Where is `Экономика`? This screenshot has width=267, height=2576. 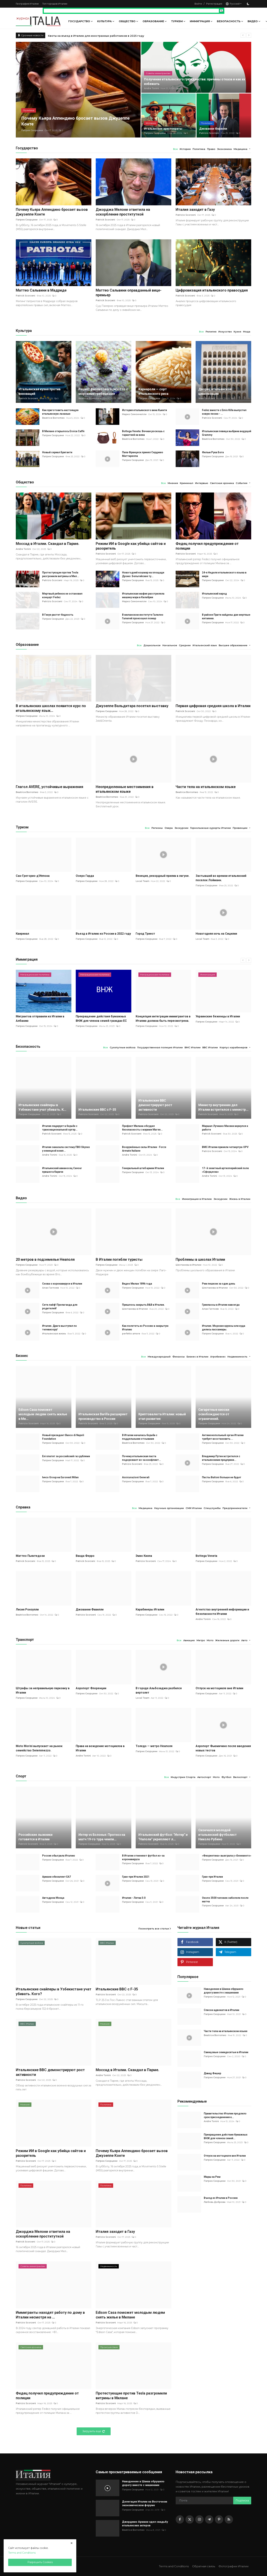
Экономика is located at coordinates (224, 148).